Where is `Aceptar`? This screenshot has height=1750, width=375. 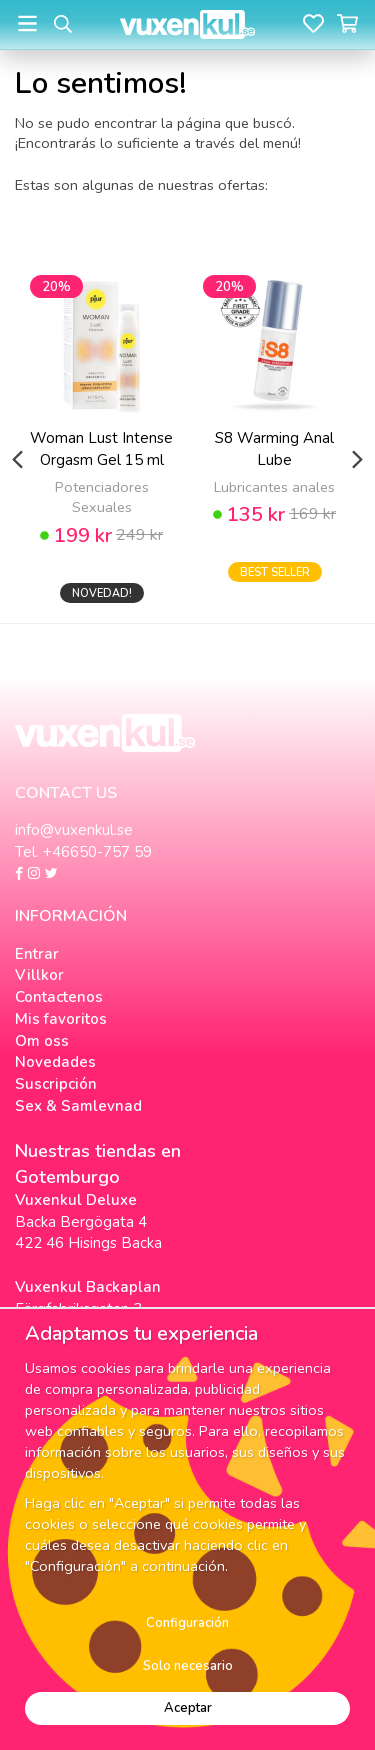
Aceptar is located at coordinates (188, 1708).